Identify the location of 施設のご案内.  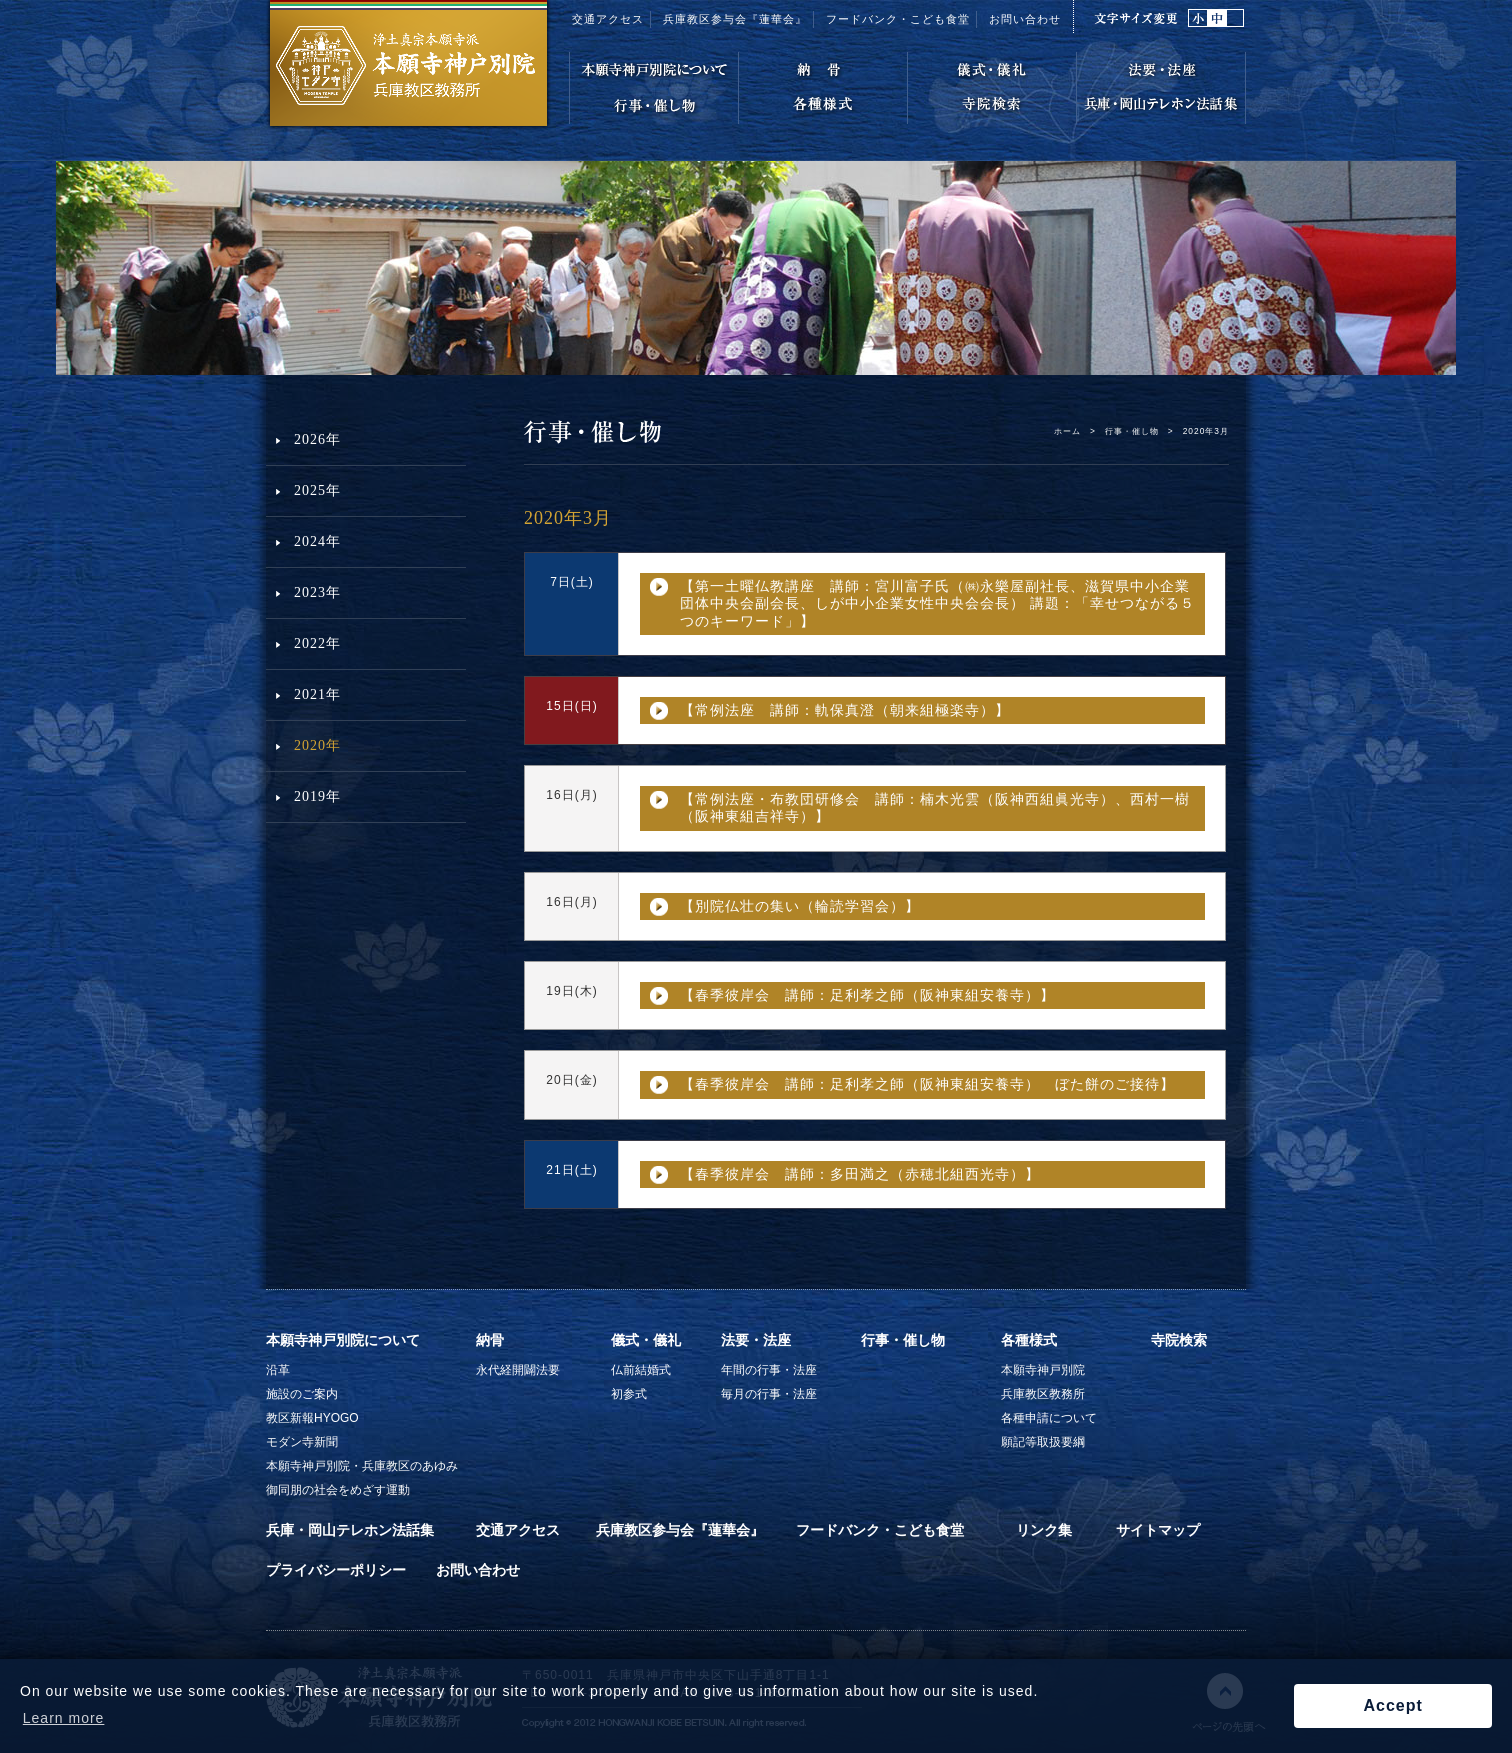
(302, 1394).